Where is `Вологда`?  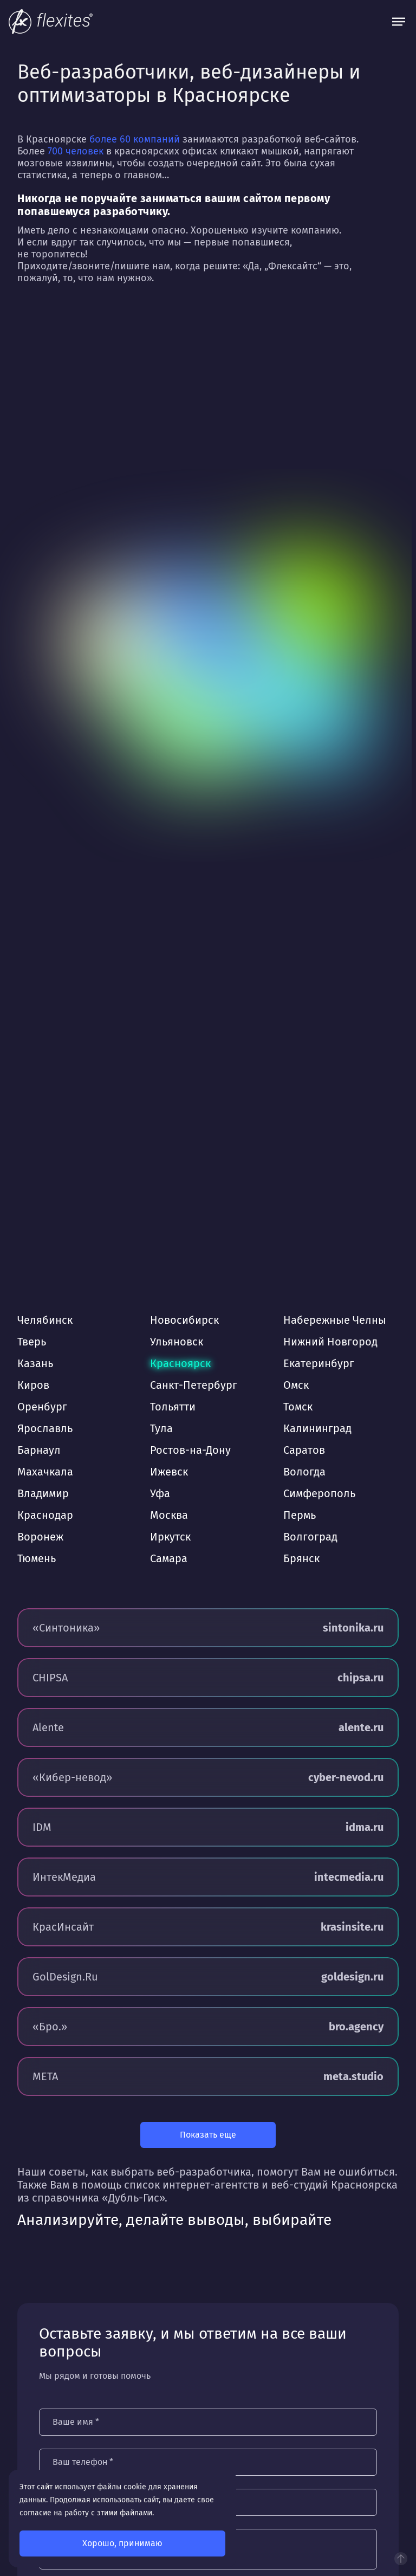
Вологда is located at coordinates (304, 1471).